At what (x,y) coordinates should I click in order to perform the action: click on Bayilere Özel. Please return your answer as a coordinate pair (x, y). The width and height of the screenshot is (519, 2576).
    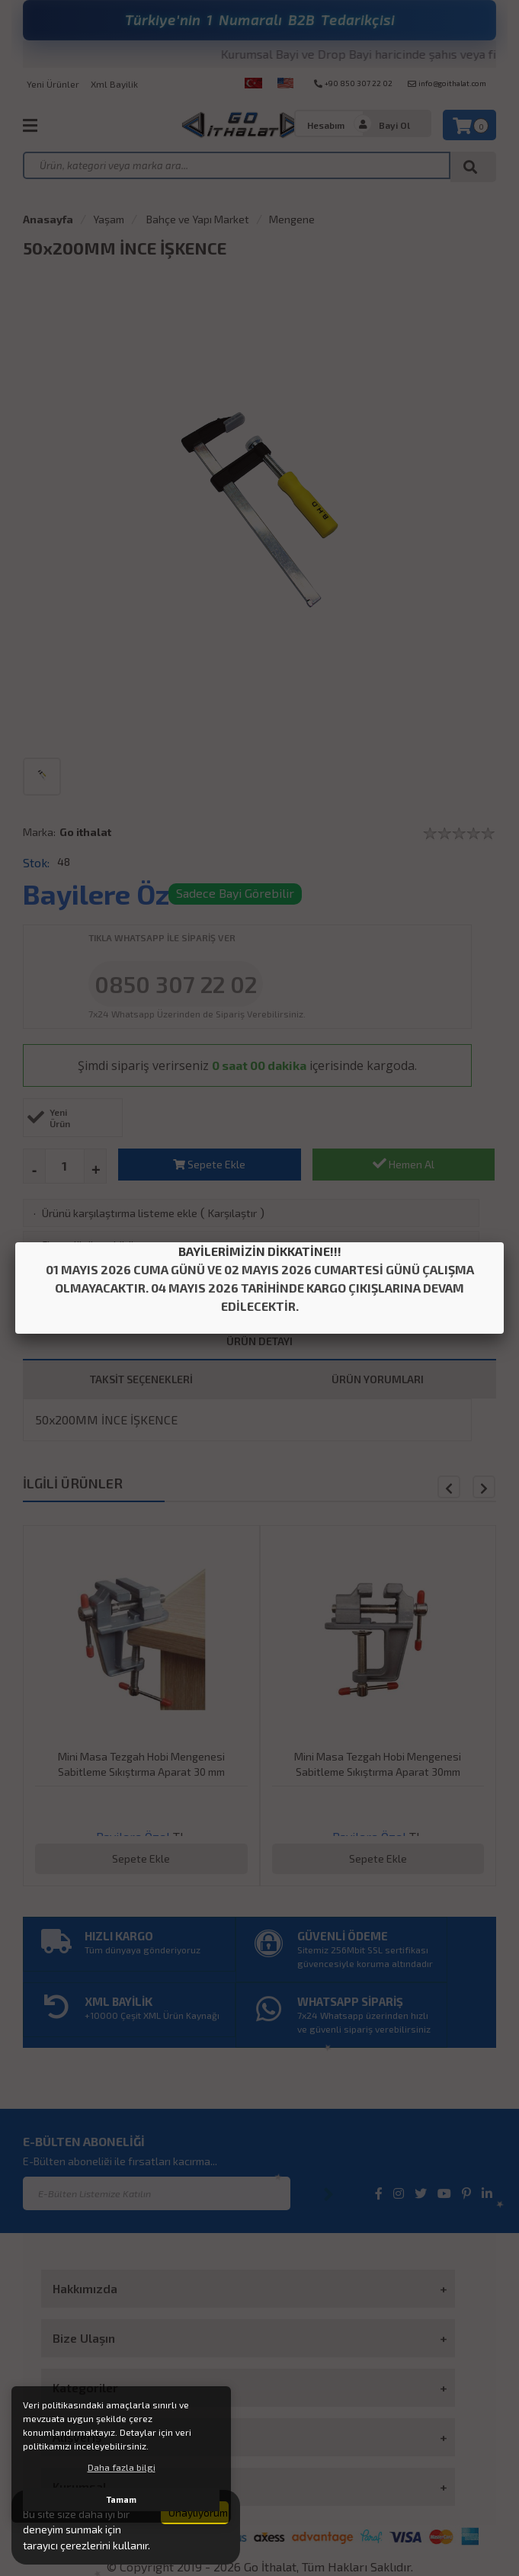
    Looking at the image, I should click on (108, 893).